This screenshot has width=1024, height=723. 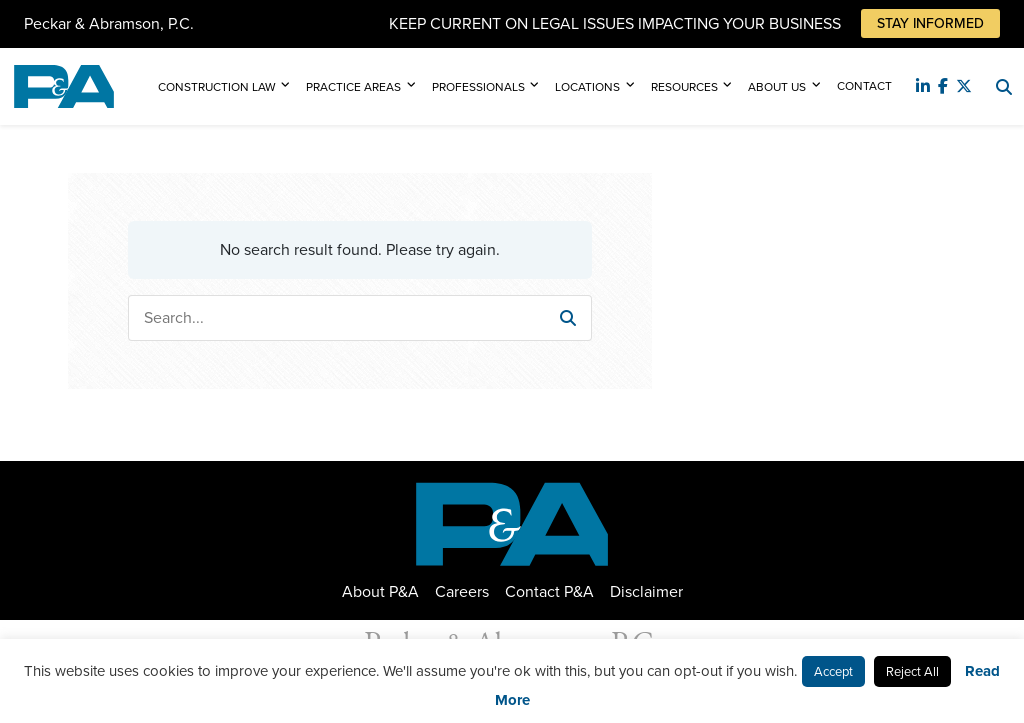 I want to click on [button], so click(x=568, y=318).